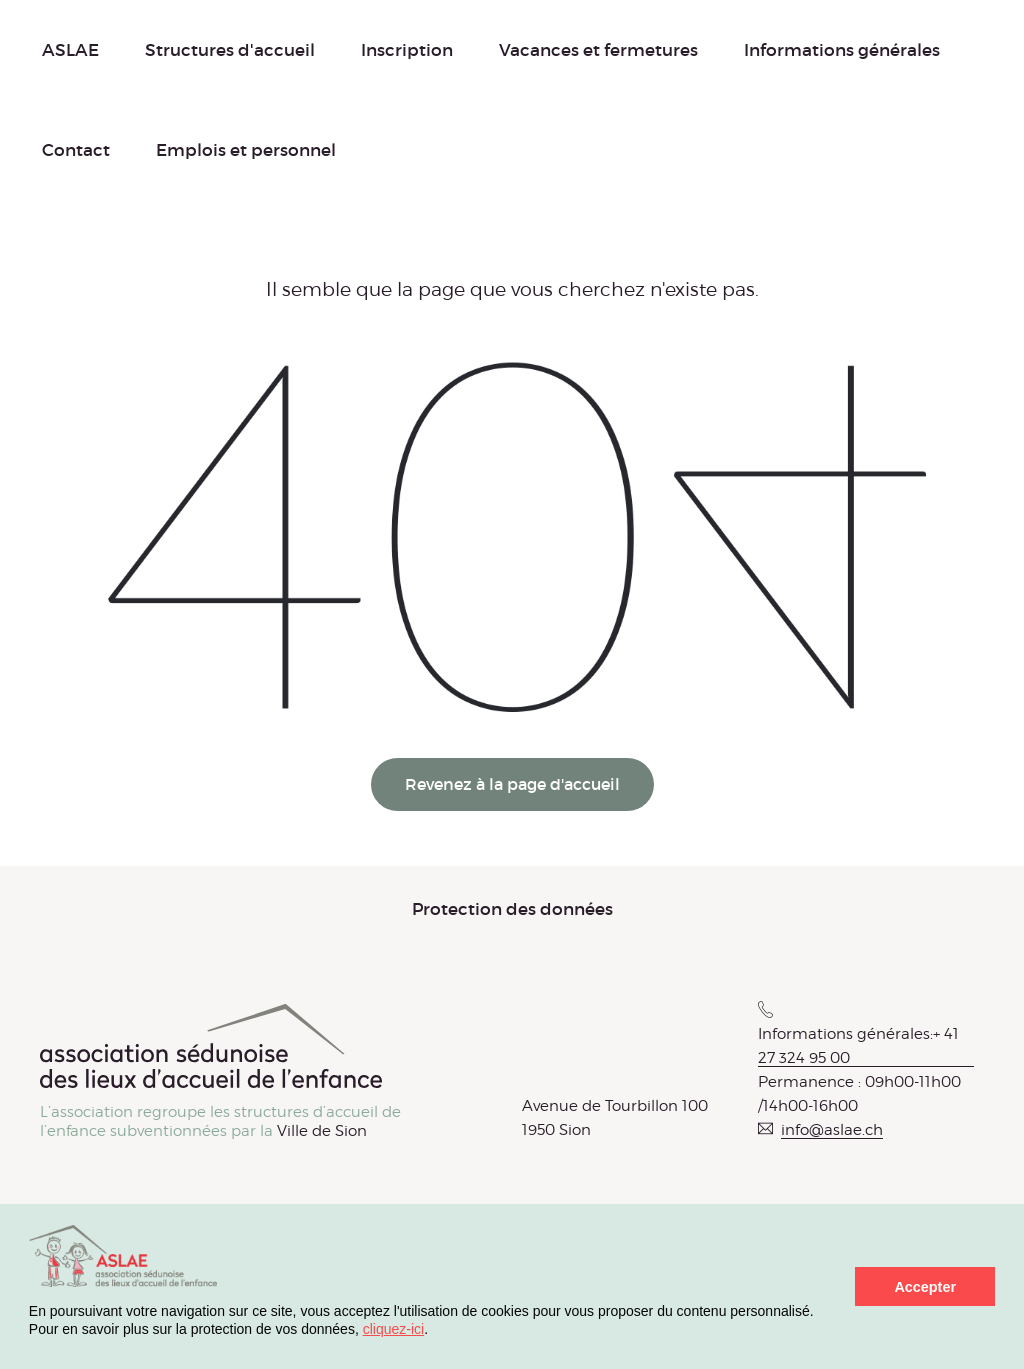 This screenshot has width=1024, height=1369. Describe the element at coordinates (925, 1287) in the screenshot. I see `Accepter [button]` at that location.